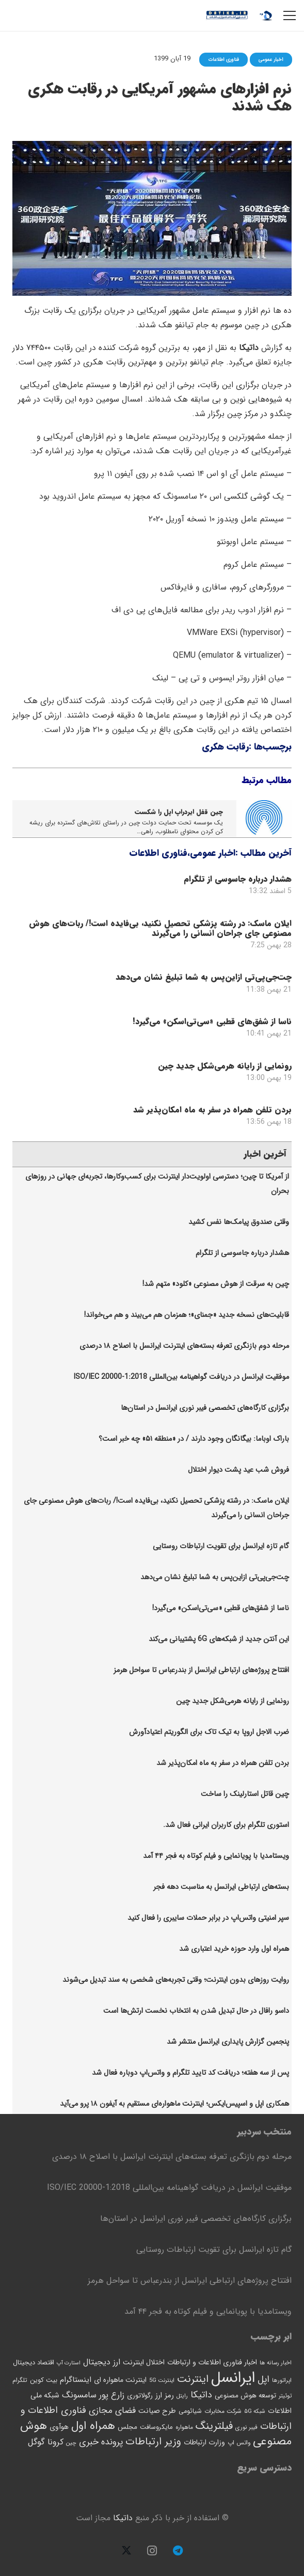  I want to click on گام تازه ایرانسل برای تقویت ارتباطات روستایی, so click(221, 1546).